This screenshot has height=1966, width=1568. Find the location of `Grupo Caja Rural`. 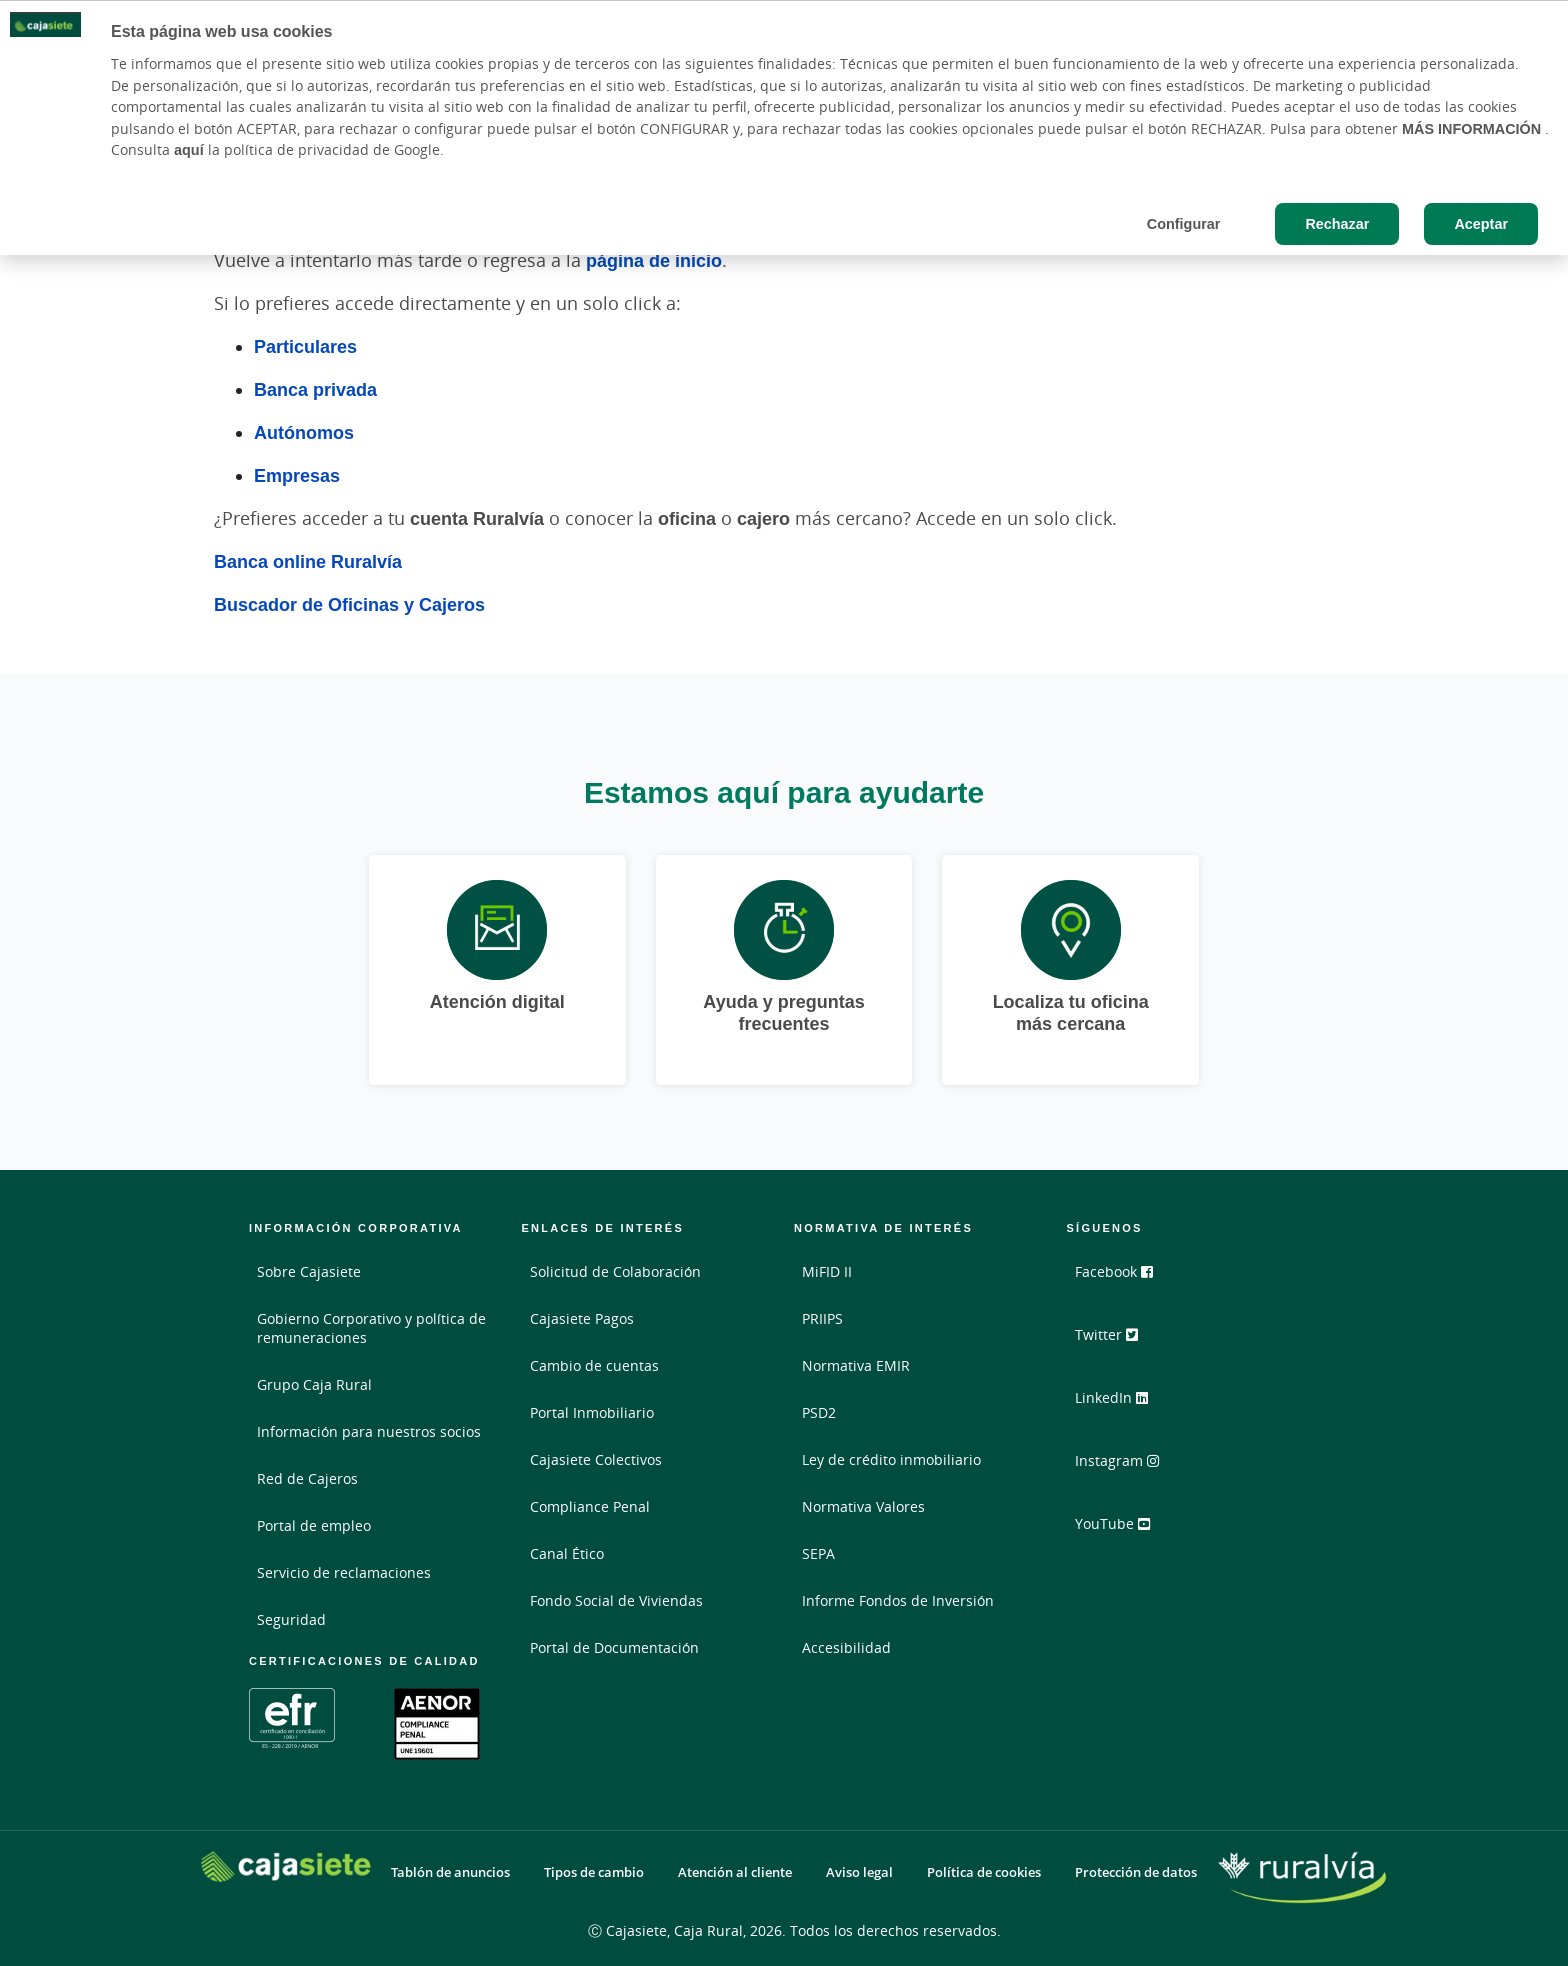

Grupo Caja Rural is located at coordinates (314, 1384).